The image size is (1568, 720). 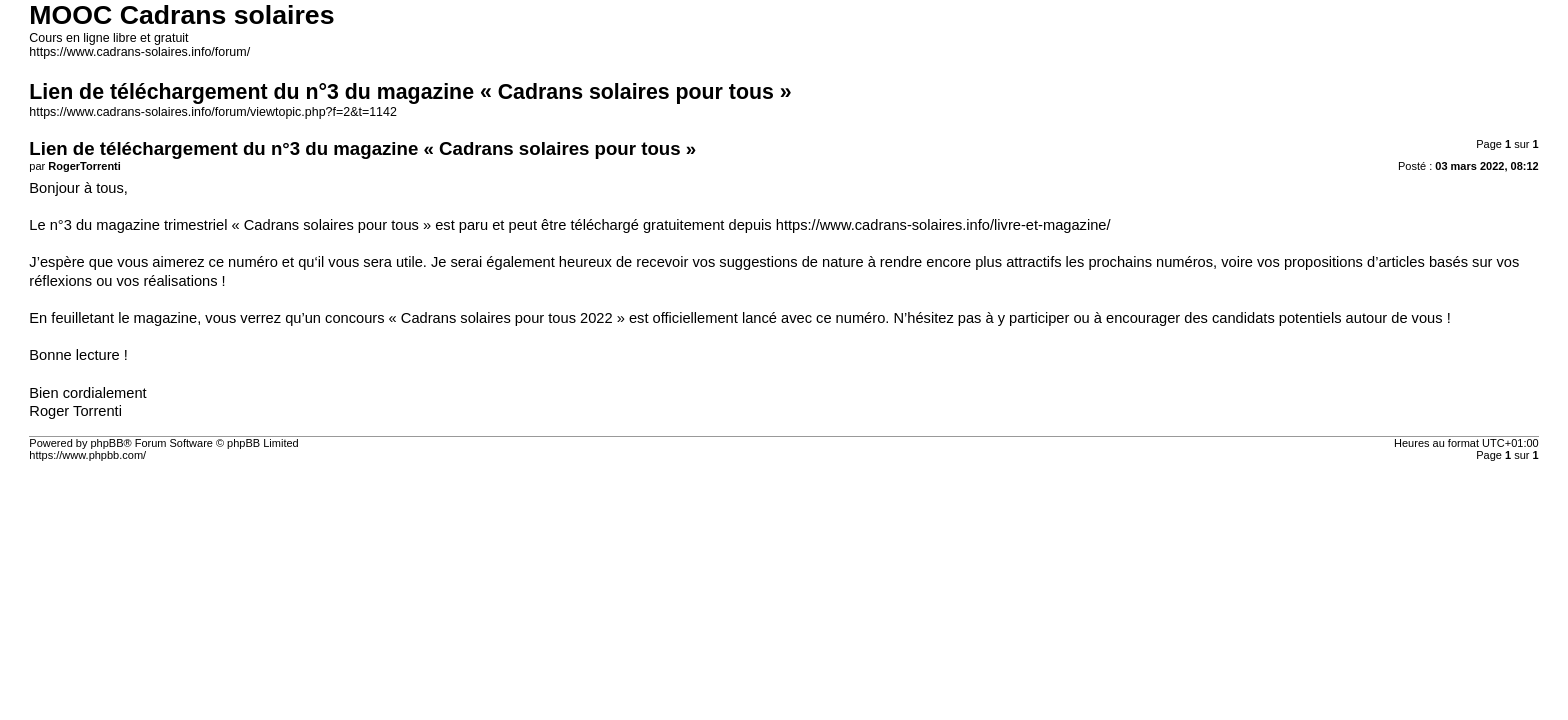 What do you see at coordinates (213, 112) in the screenshot?
I see `https://www.cadrans-solaires.info/forum/viewtopic.php?f=2&t=1142` at bounding box center [213, 112].